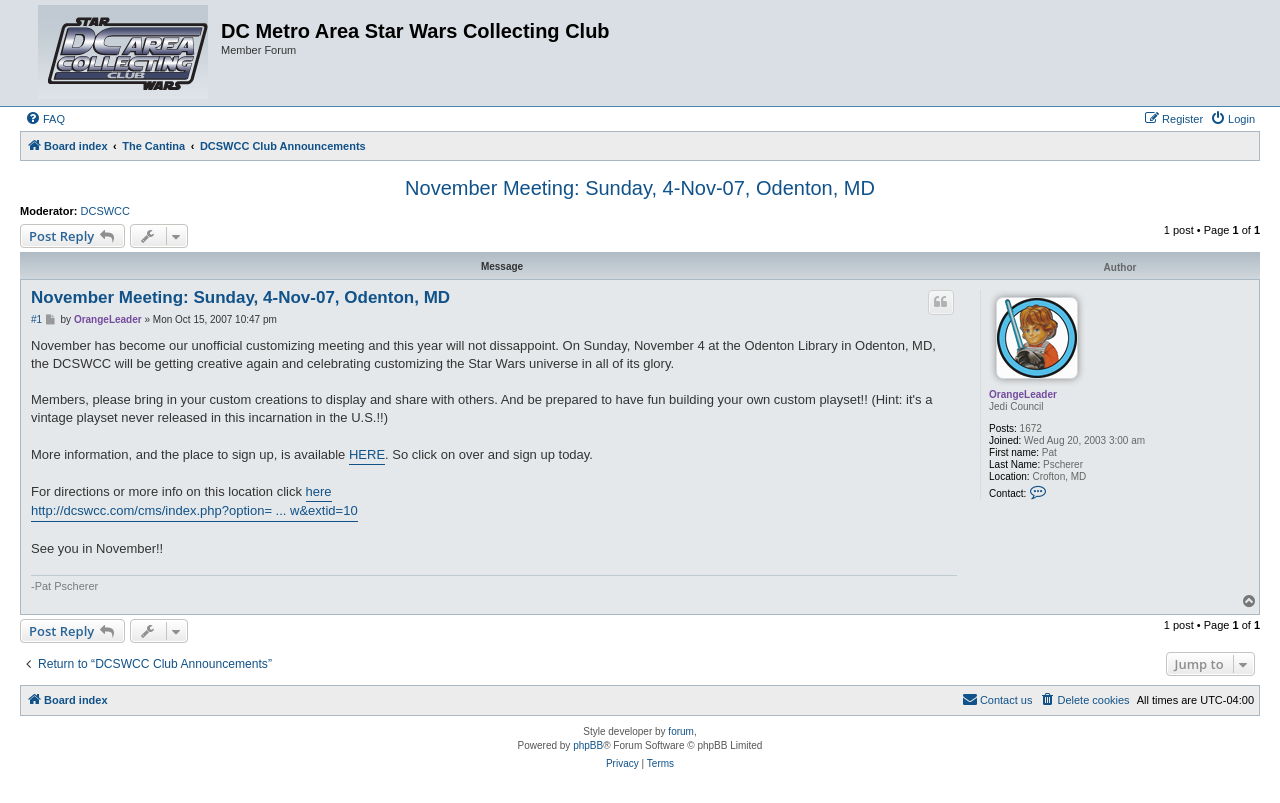  What do you see at coordinates (36, 319) in the screenshot?
I see `#1` at bounding box center [36, 319].